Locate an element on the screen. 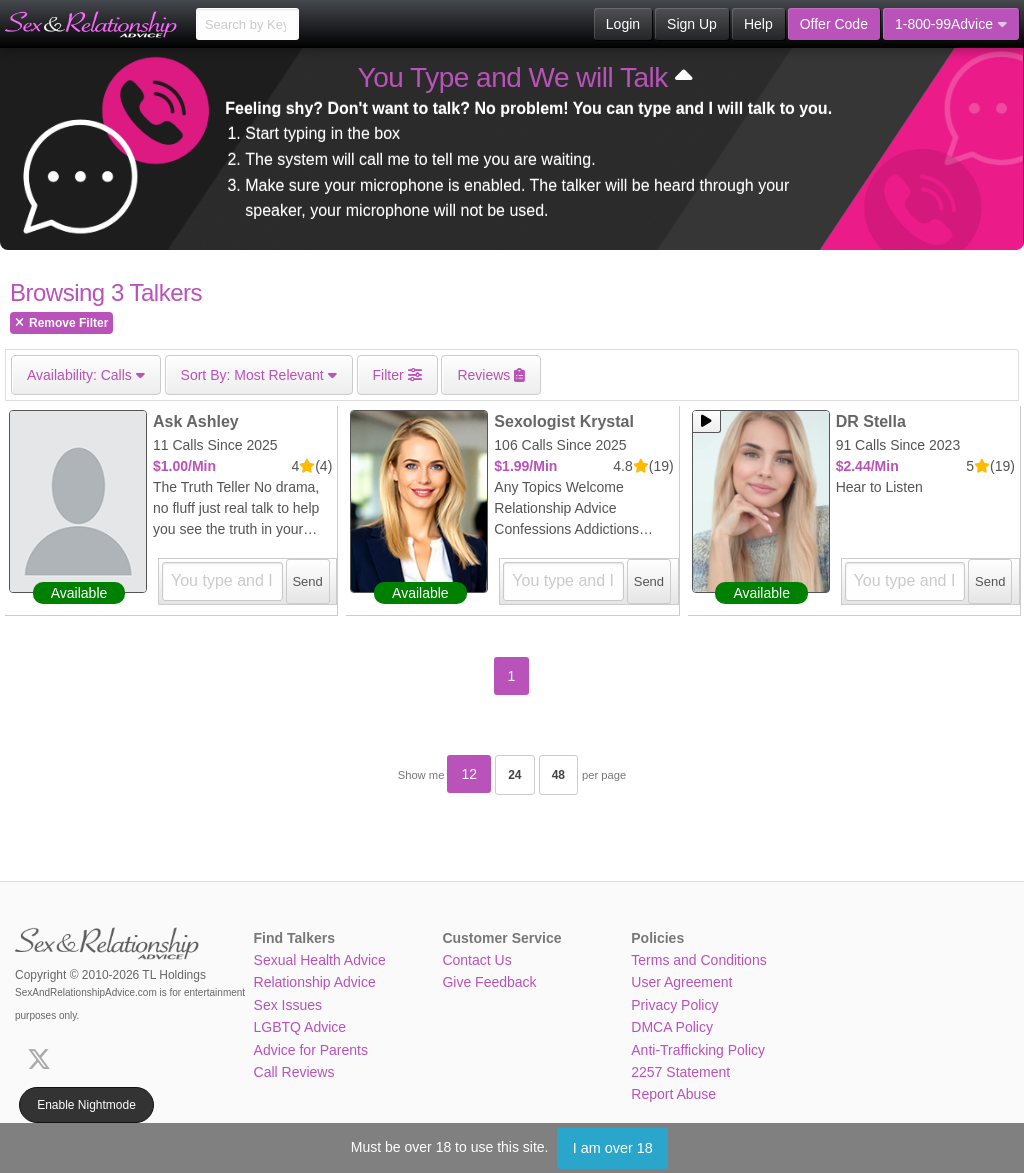 This screenshot has height=1173, width=1024. 2257 Statement is located at coordinates (680, 1072).